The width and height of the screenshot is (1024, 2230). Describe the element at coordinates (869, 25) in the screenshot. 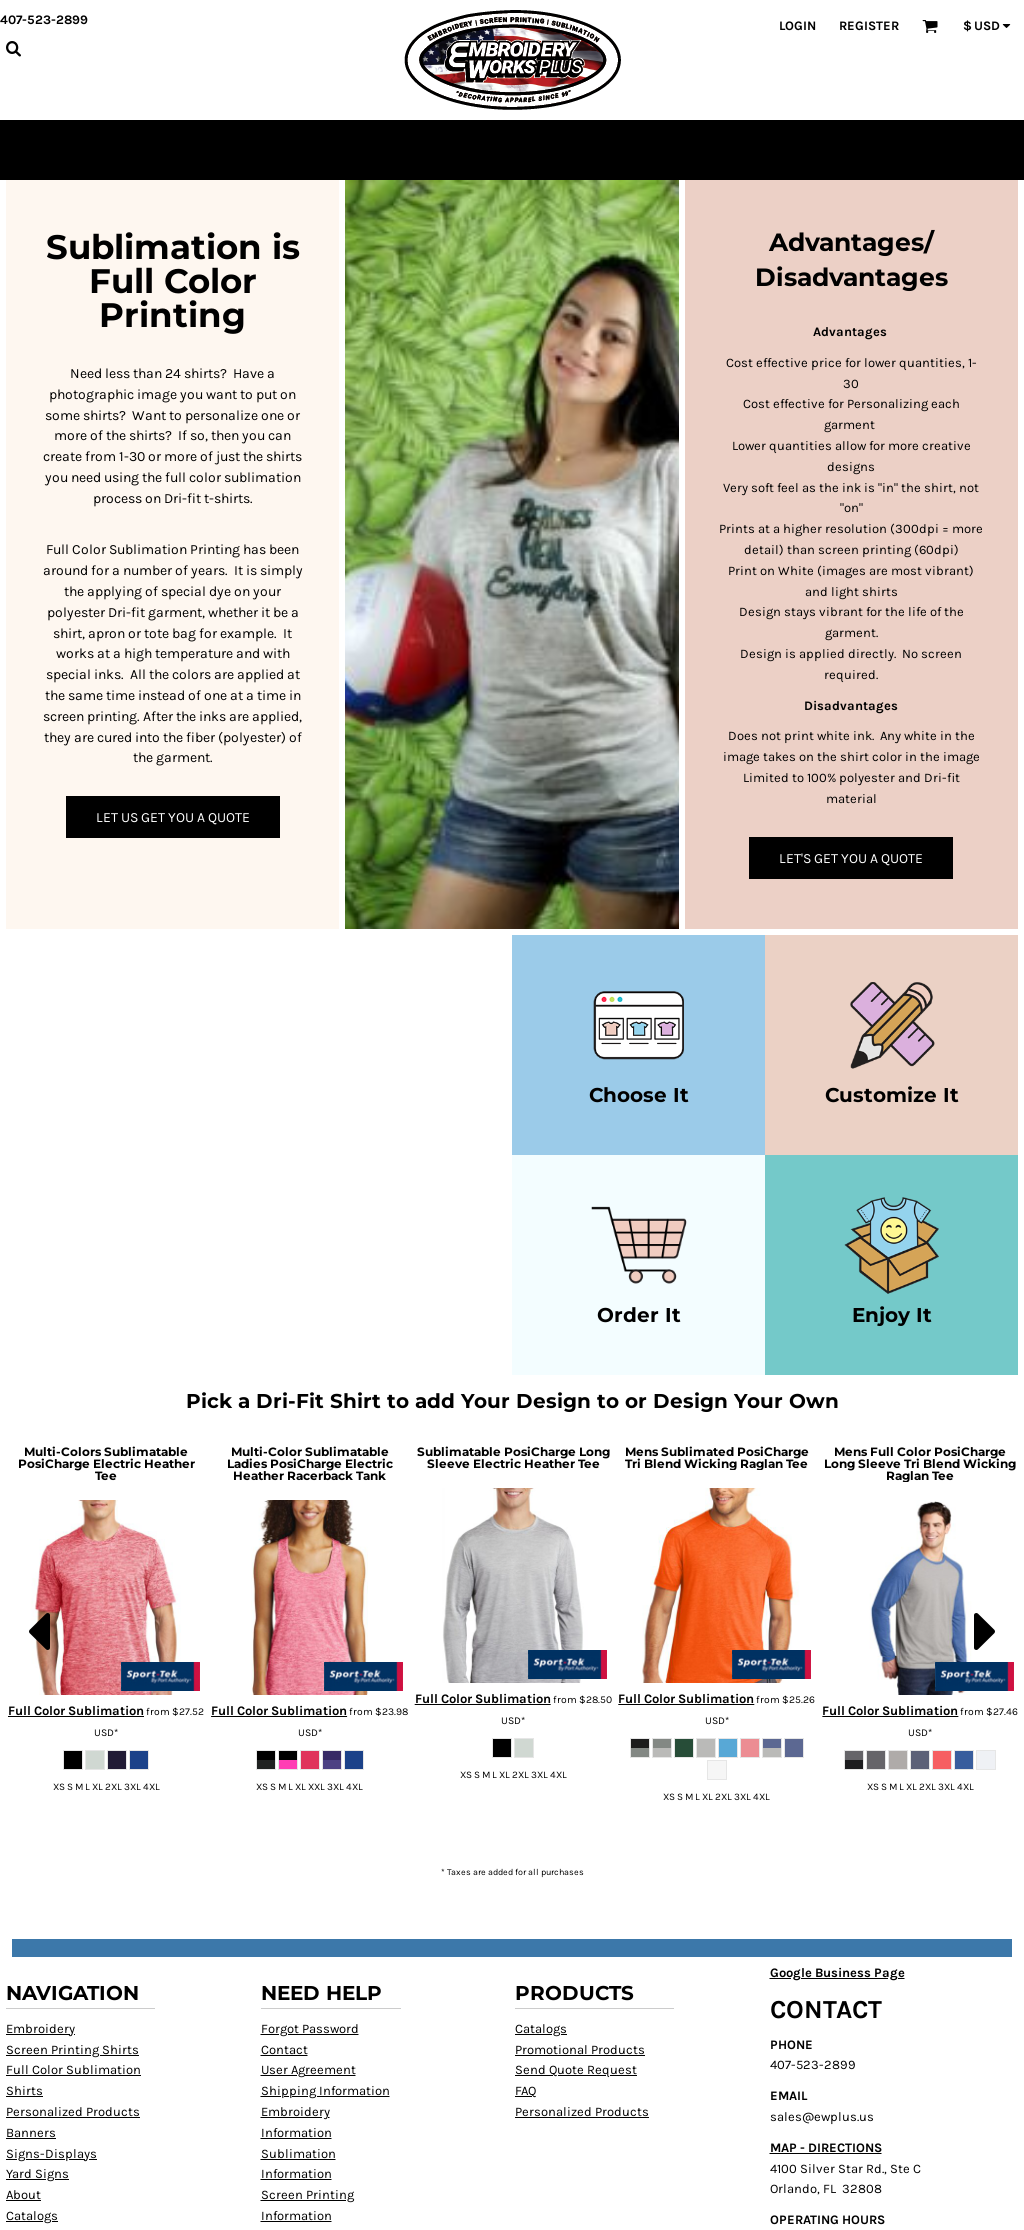

I see `Register` at that location.